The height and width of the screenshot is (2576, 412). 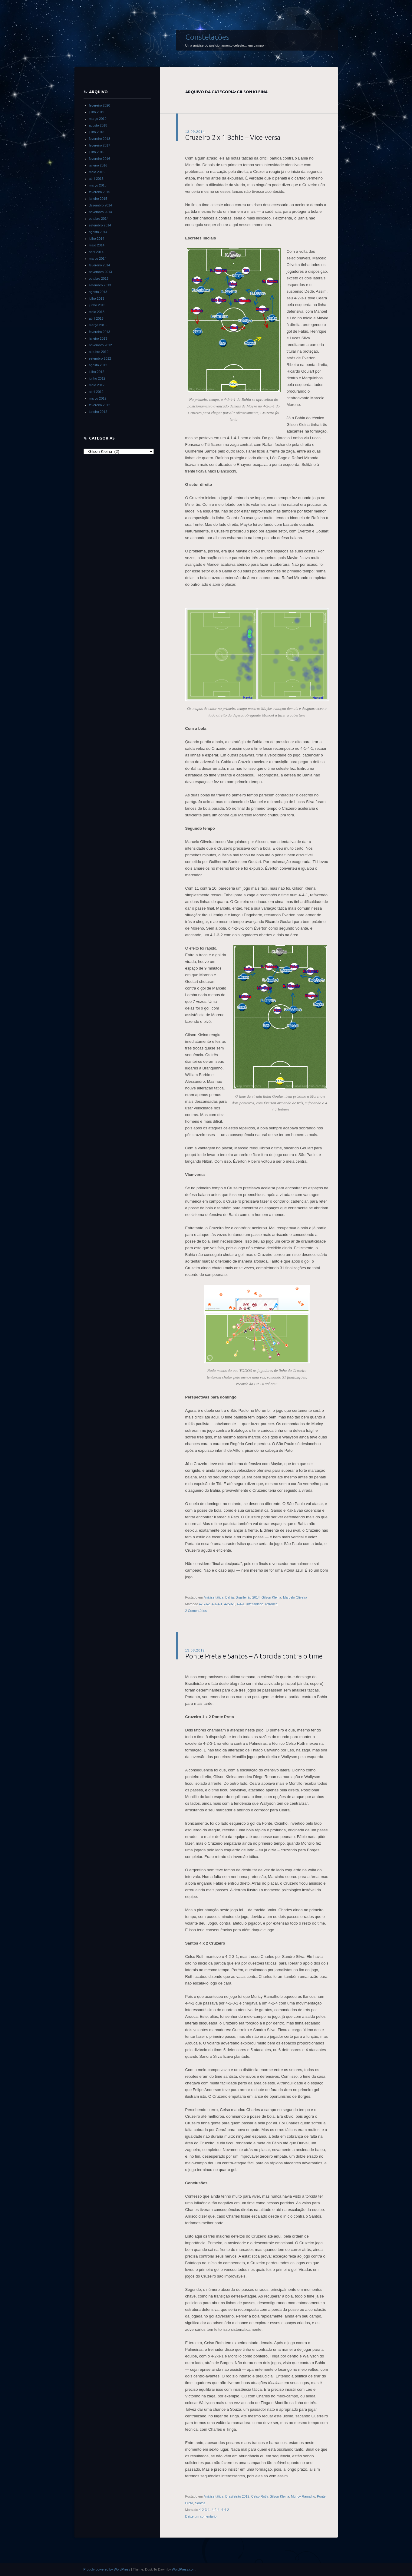 I want to click on fevereiro 2013, so click(x=99, y=332).